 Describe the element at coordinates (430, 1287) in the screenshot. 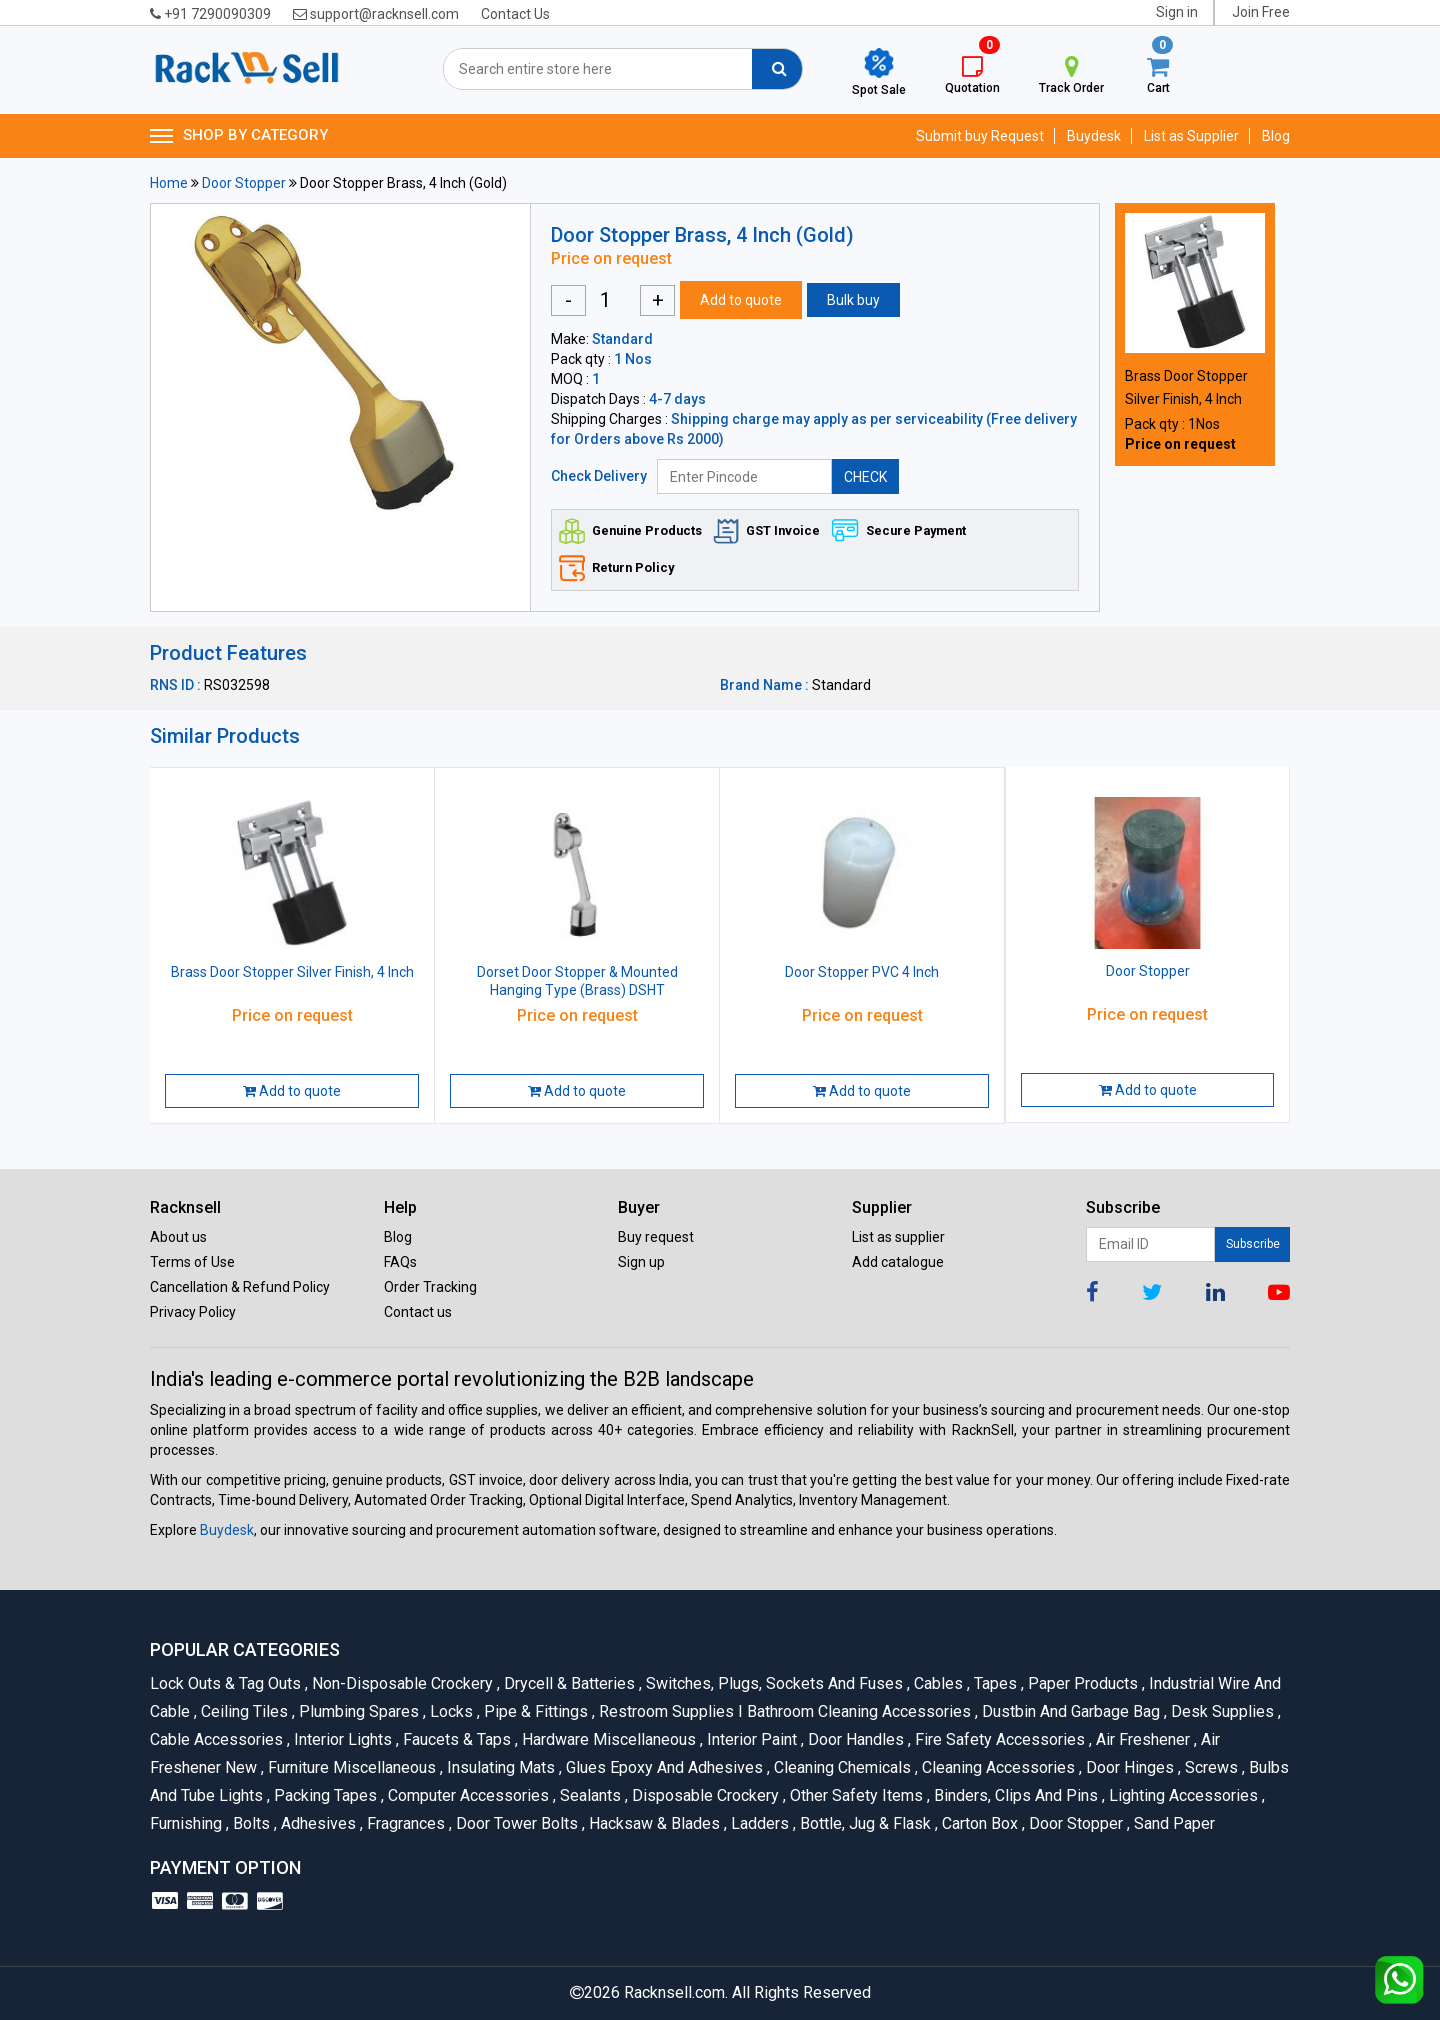

I see `Order Tracking` at that location.